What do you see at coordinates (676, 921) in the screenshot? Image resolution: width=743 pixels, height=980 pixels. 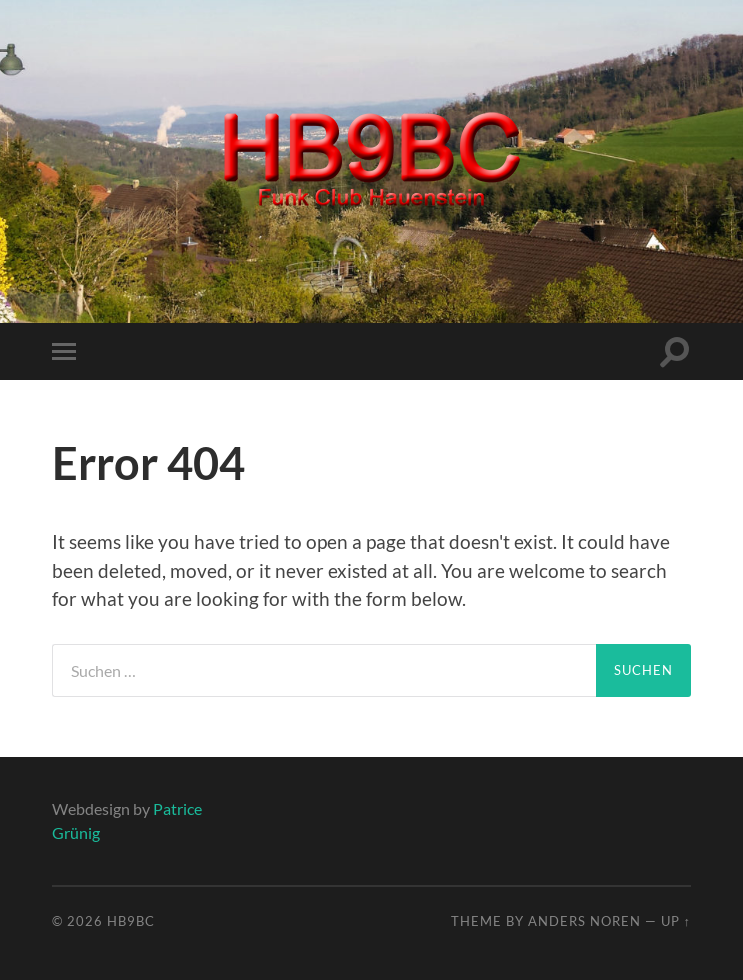 I see `Up ↑` at bounding box center [676, 921].